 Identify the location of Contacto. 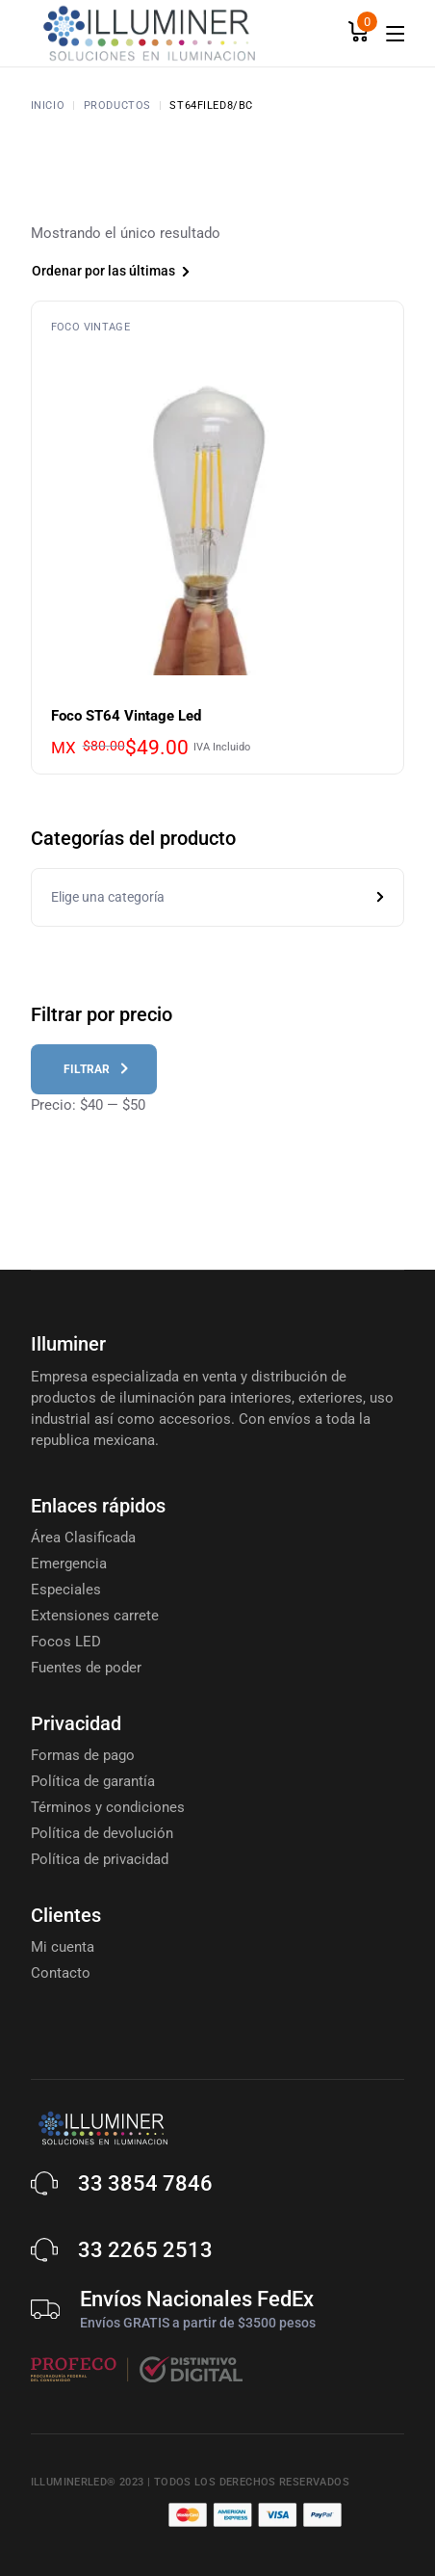
(60, 1973).